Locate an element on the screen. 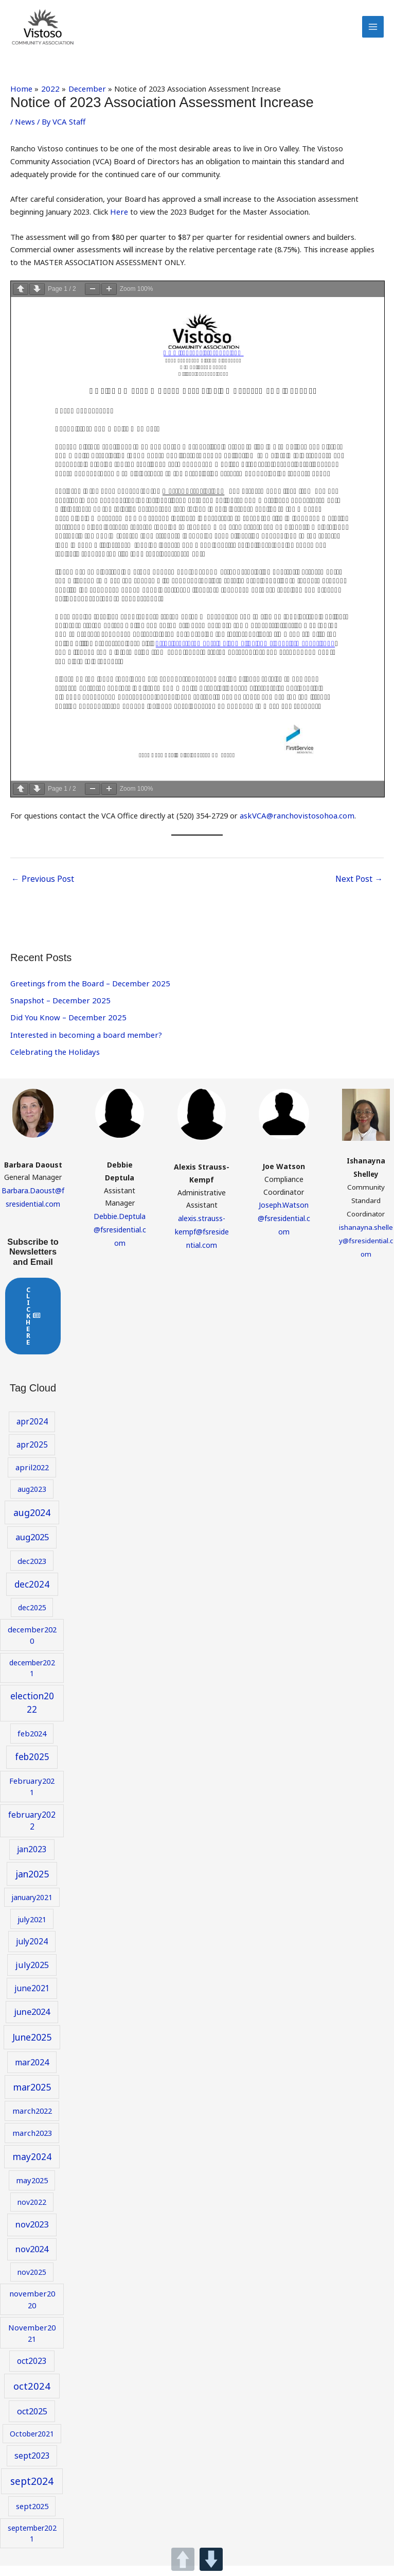 This screenshot has height=2576, width=394. january2021 [january2021 (8 items)] is located at coordinates (31, 1909).